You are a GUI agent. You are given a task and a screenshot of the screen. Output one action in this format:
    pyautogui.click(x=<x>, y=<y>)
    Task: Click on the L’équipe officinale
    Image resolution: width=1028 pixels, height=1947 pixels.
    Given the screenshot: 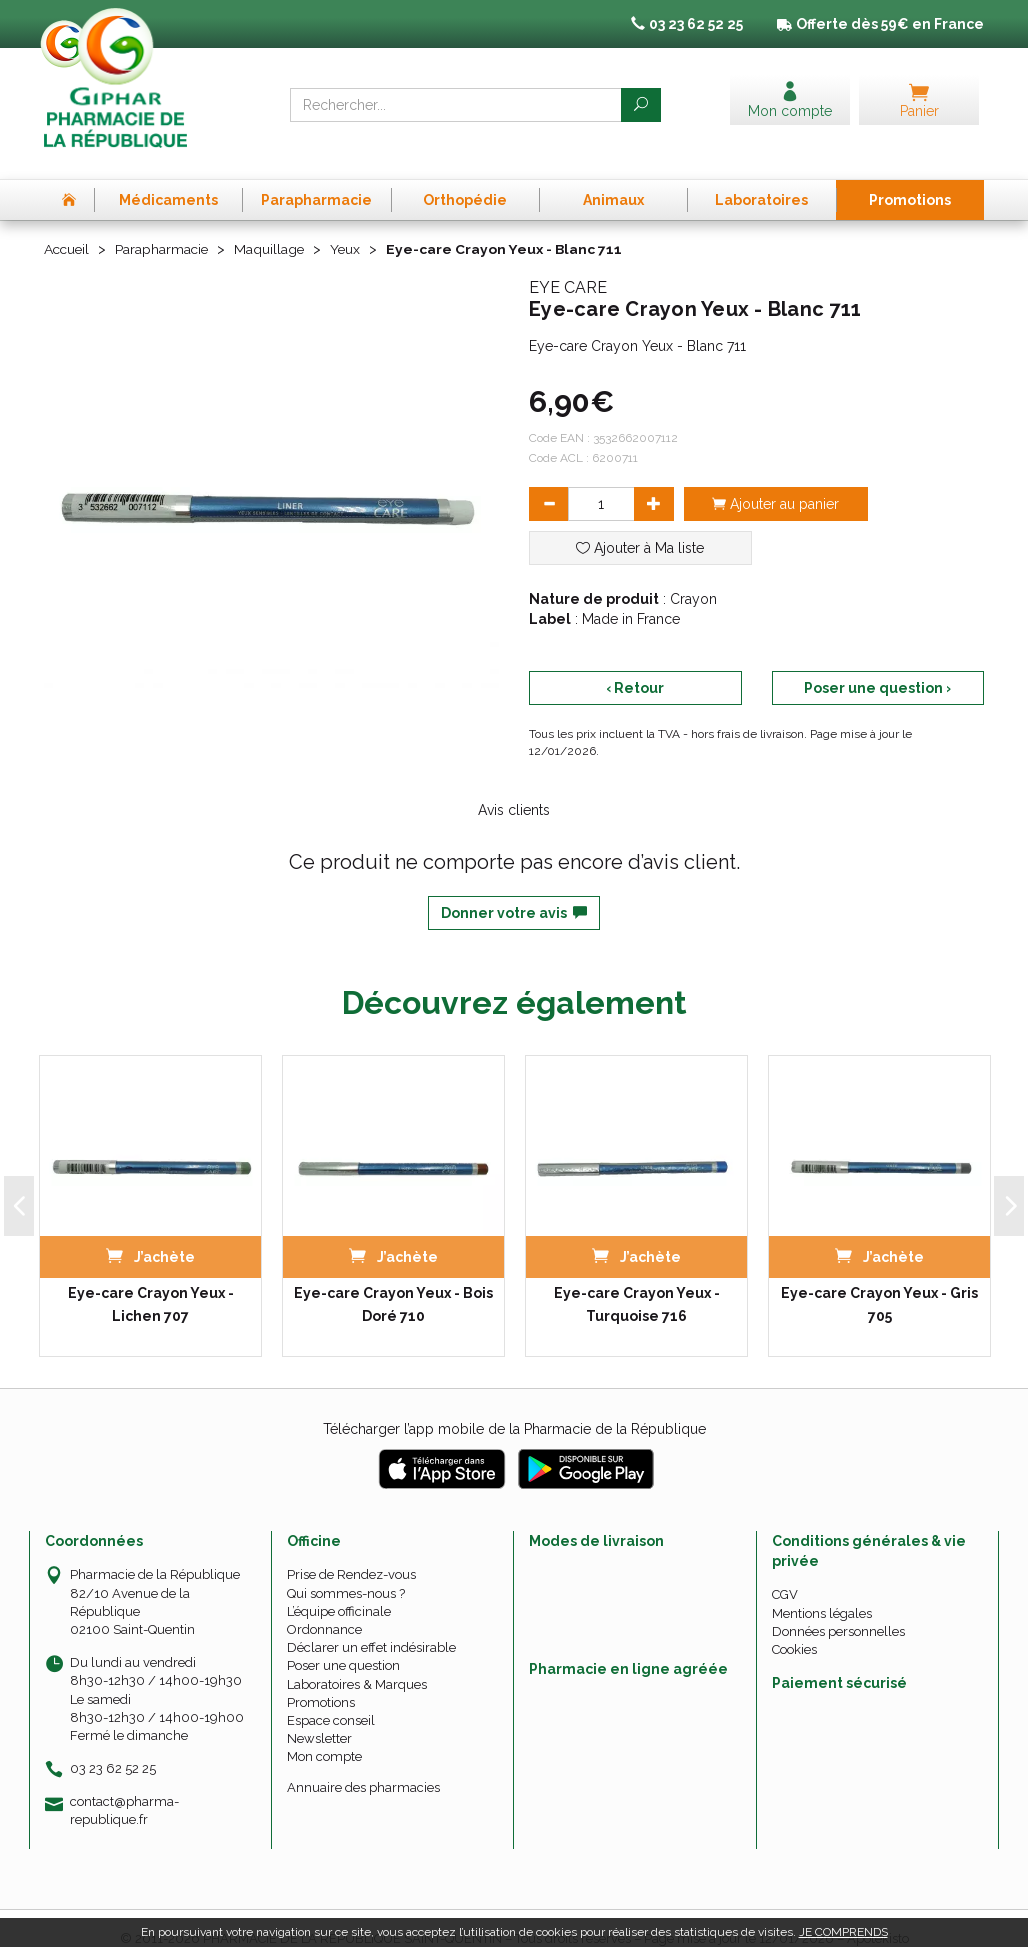 What is the action you would take?
    pyautogui.click(x=339, y=1589)
    